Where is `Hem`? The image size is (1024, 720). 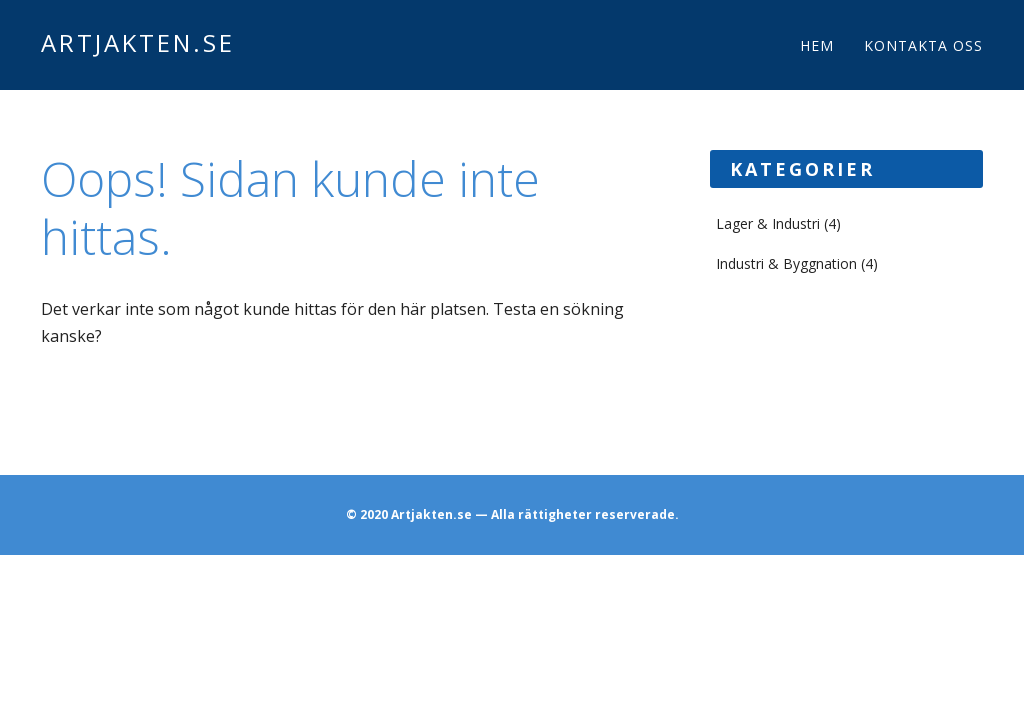 Hem is located at coordinates (817, 45).